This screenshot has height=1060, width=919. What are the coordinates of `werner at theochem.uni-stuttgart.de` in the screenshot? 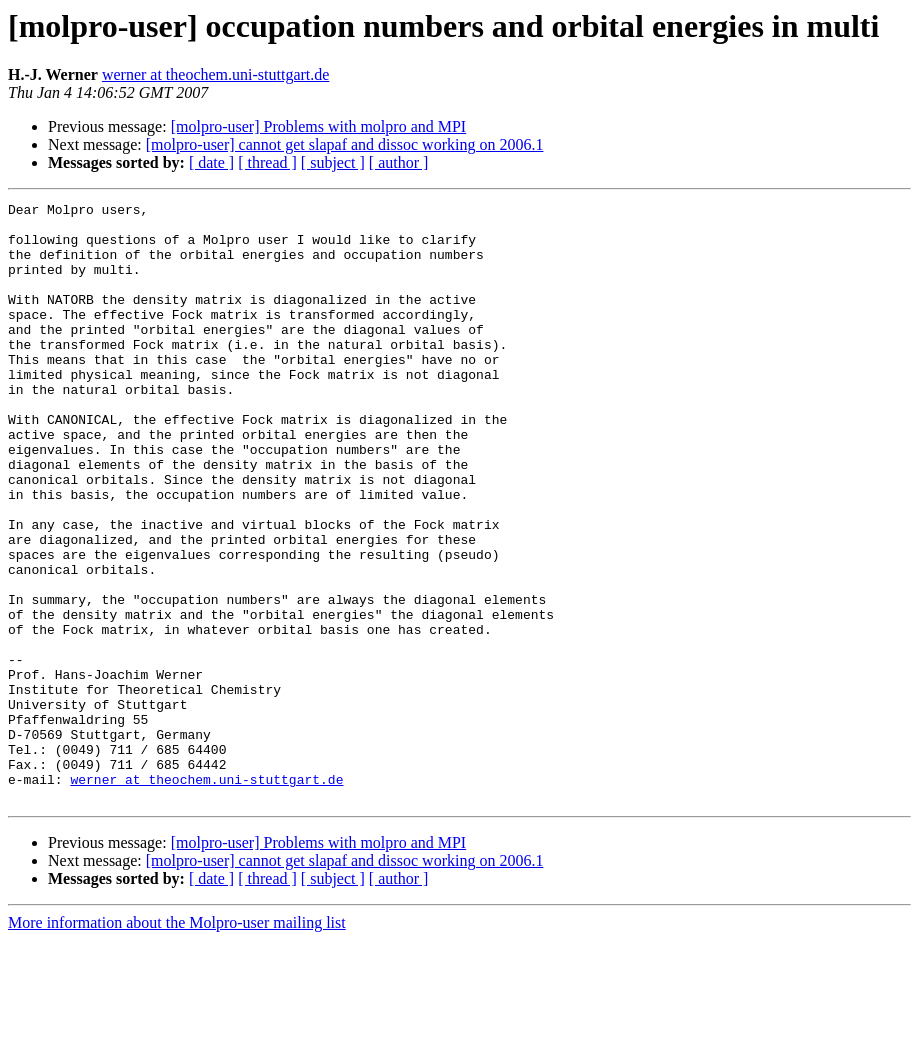 It's located at (215, 74).